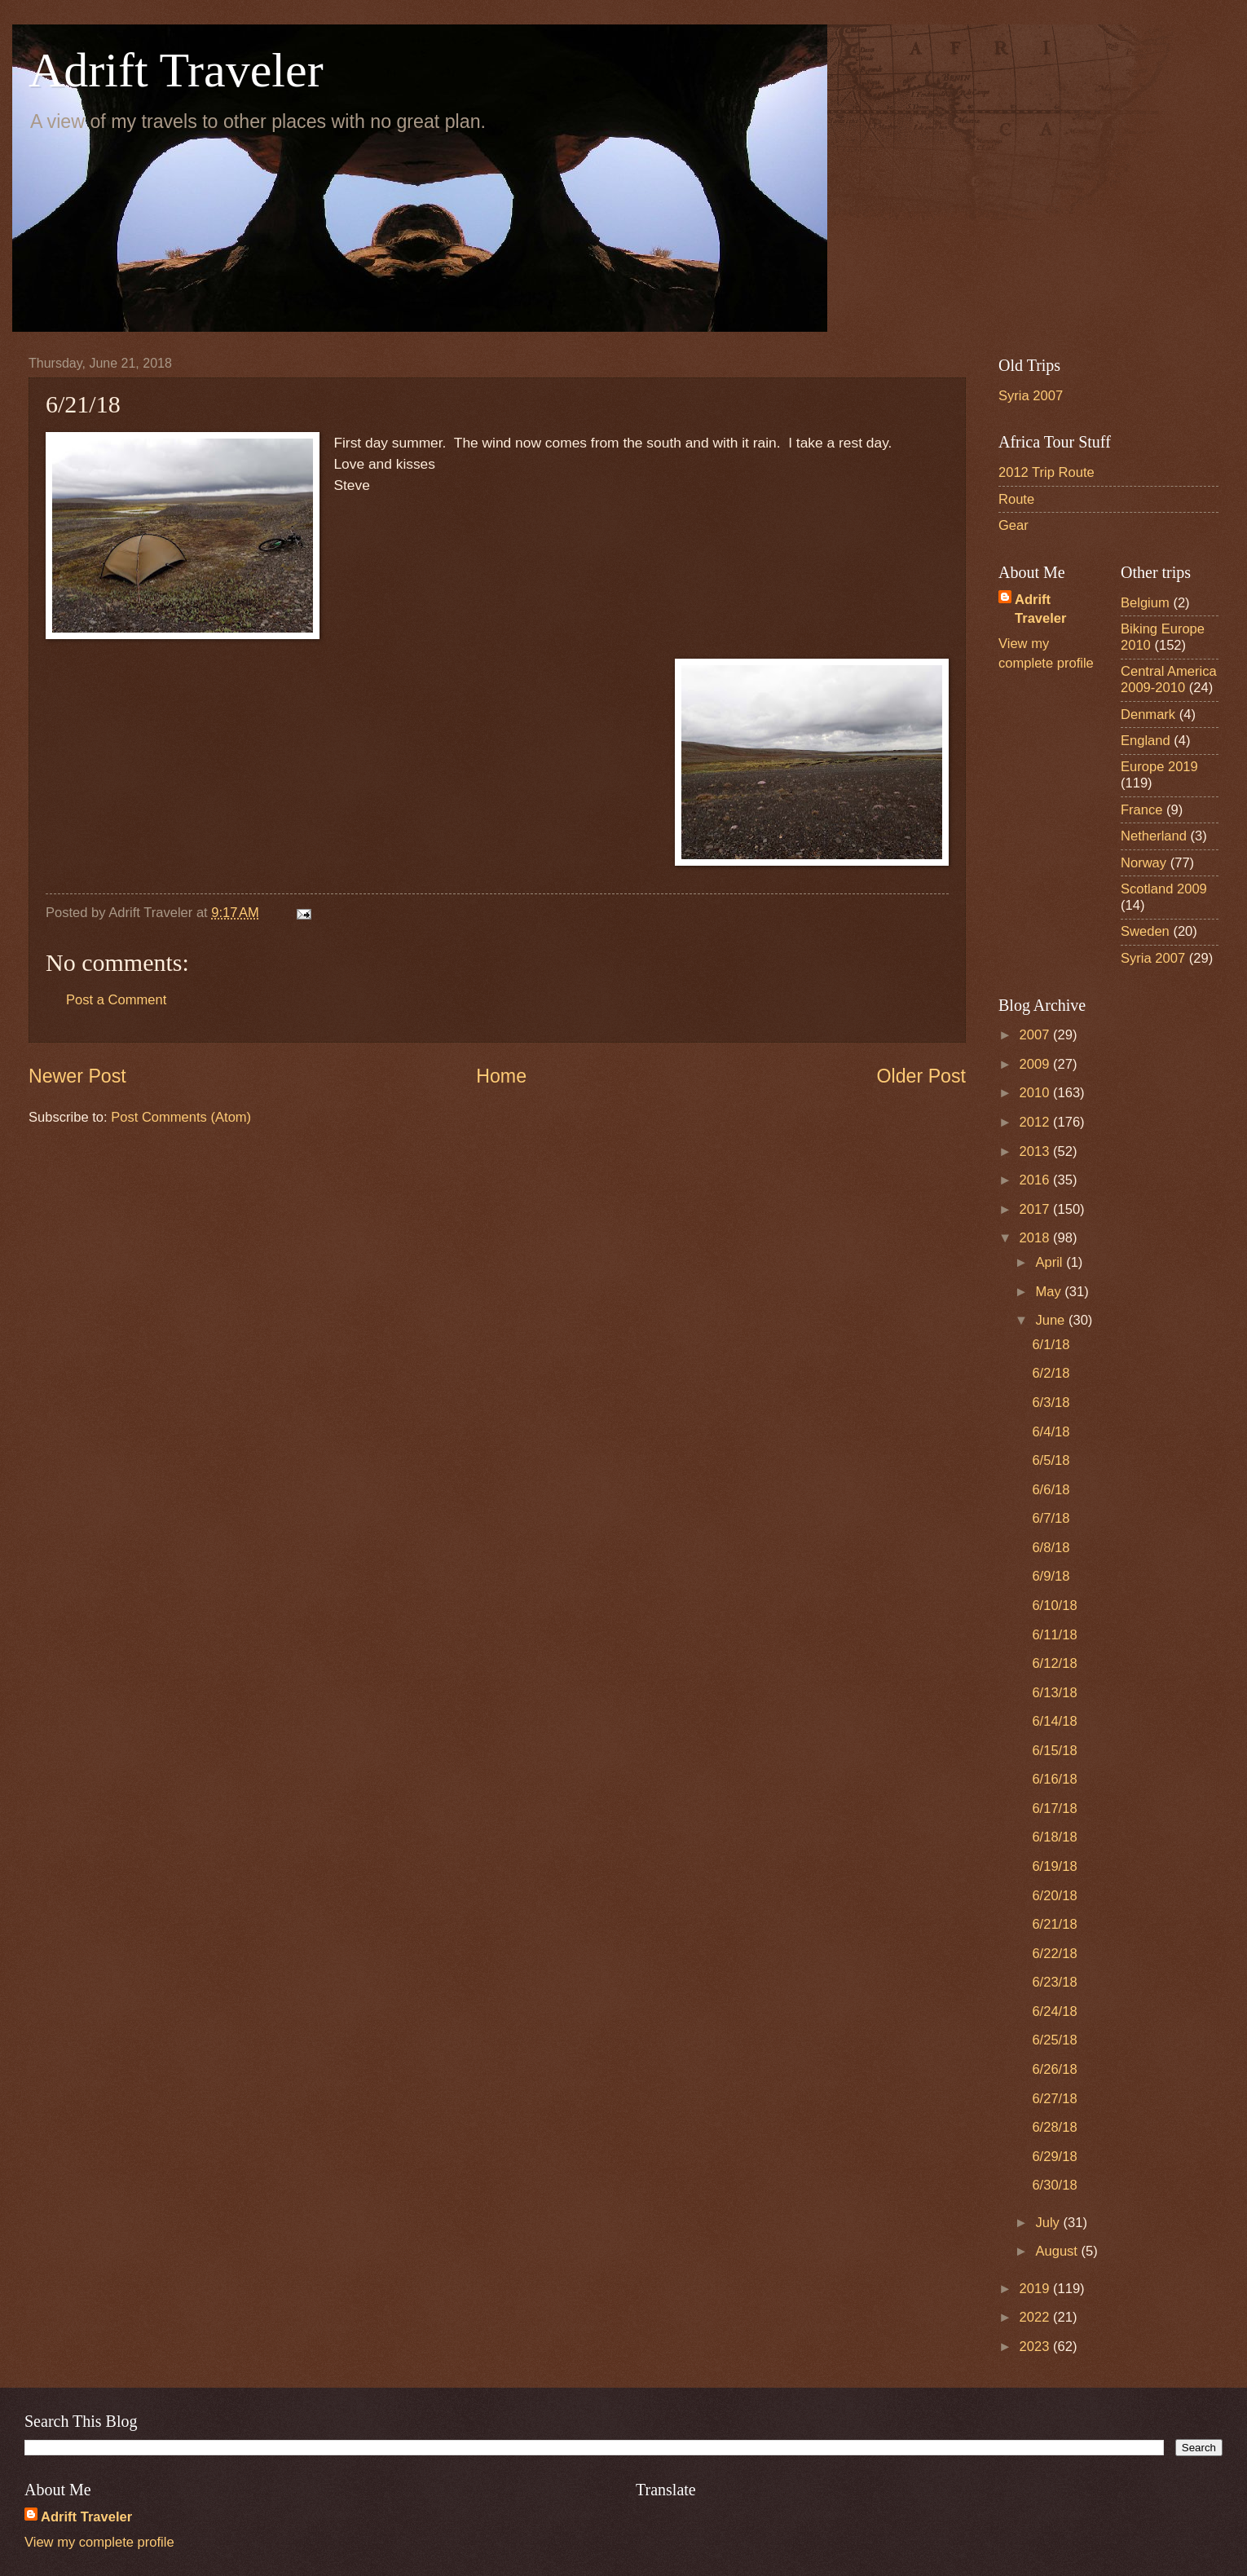 The image size is (1247, 2576). Describe the element at coordinates (1142, 810) in the screenshot. I see `France` at that location.